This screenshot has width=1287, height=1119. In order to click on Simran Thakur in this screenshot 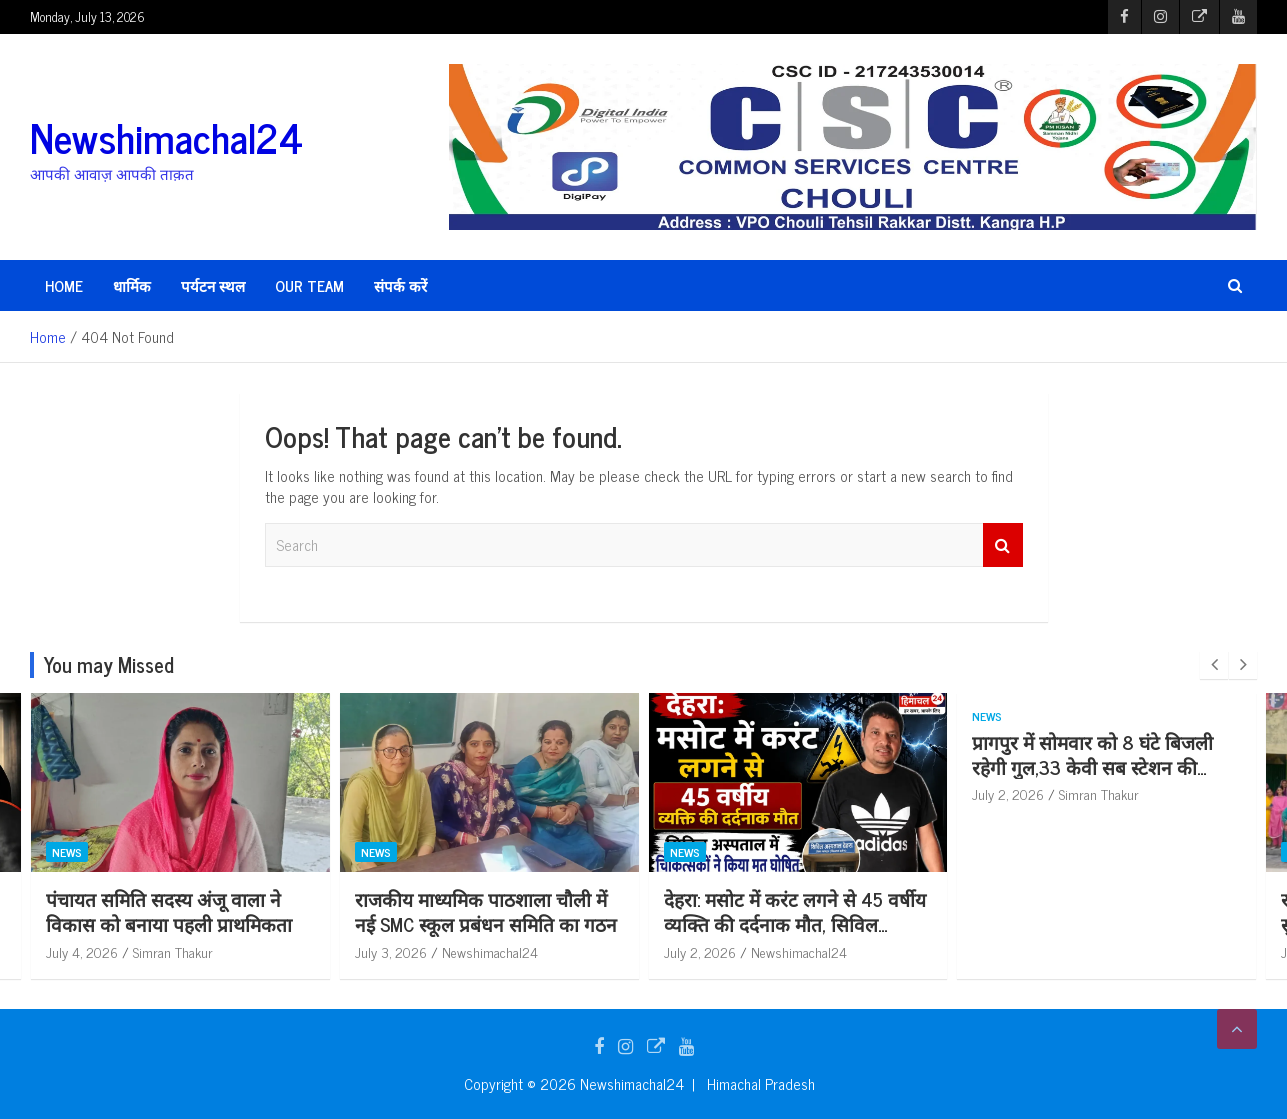, I will do `click(208, 951)`.